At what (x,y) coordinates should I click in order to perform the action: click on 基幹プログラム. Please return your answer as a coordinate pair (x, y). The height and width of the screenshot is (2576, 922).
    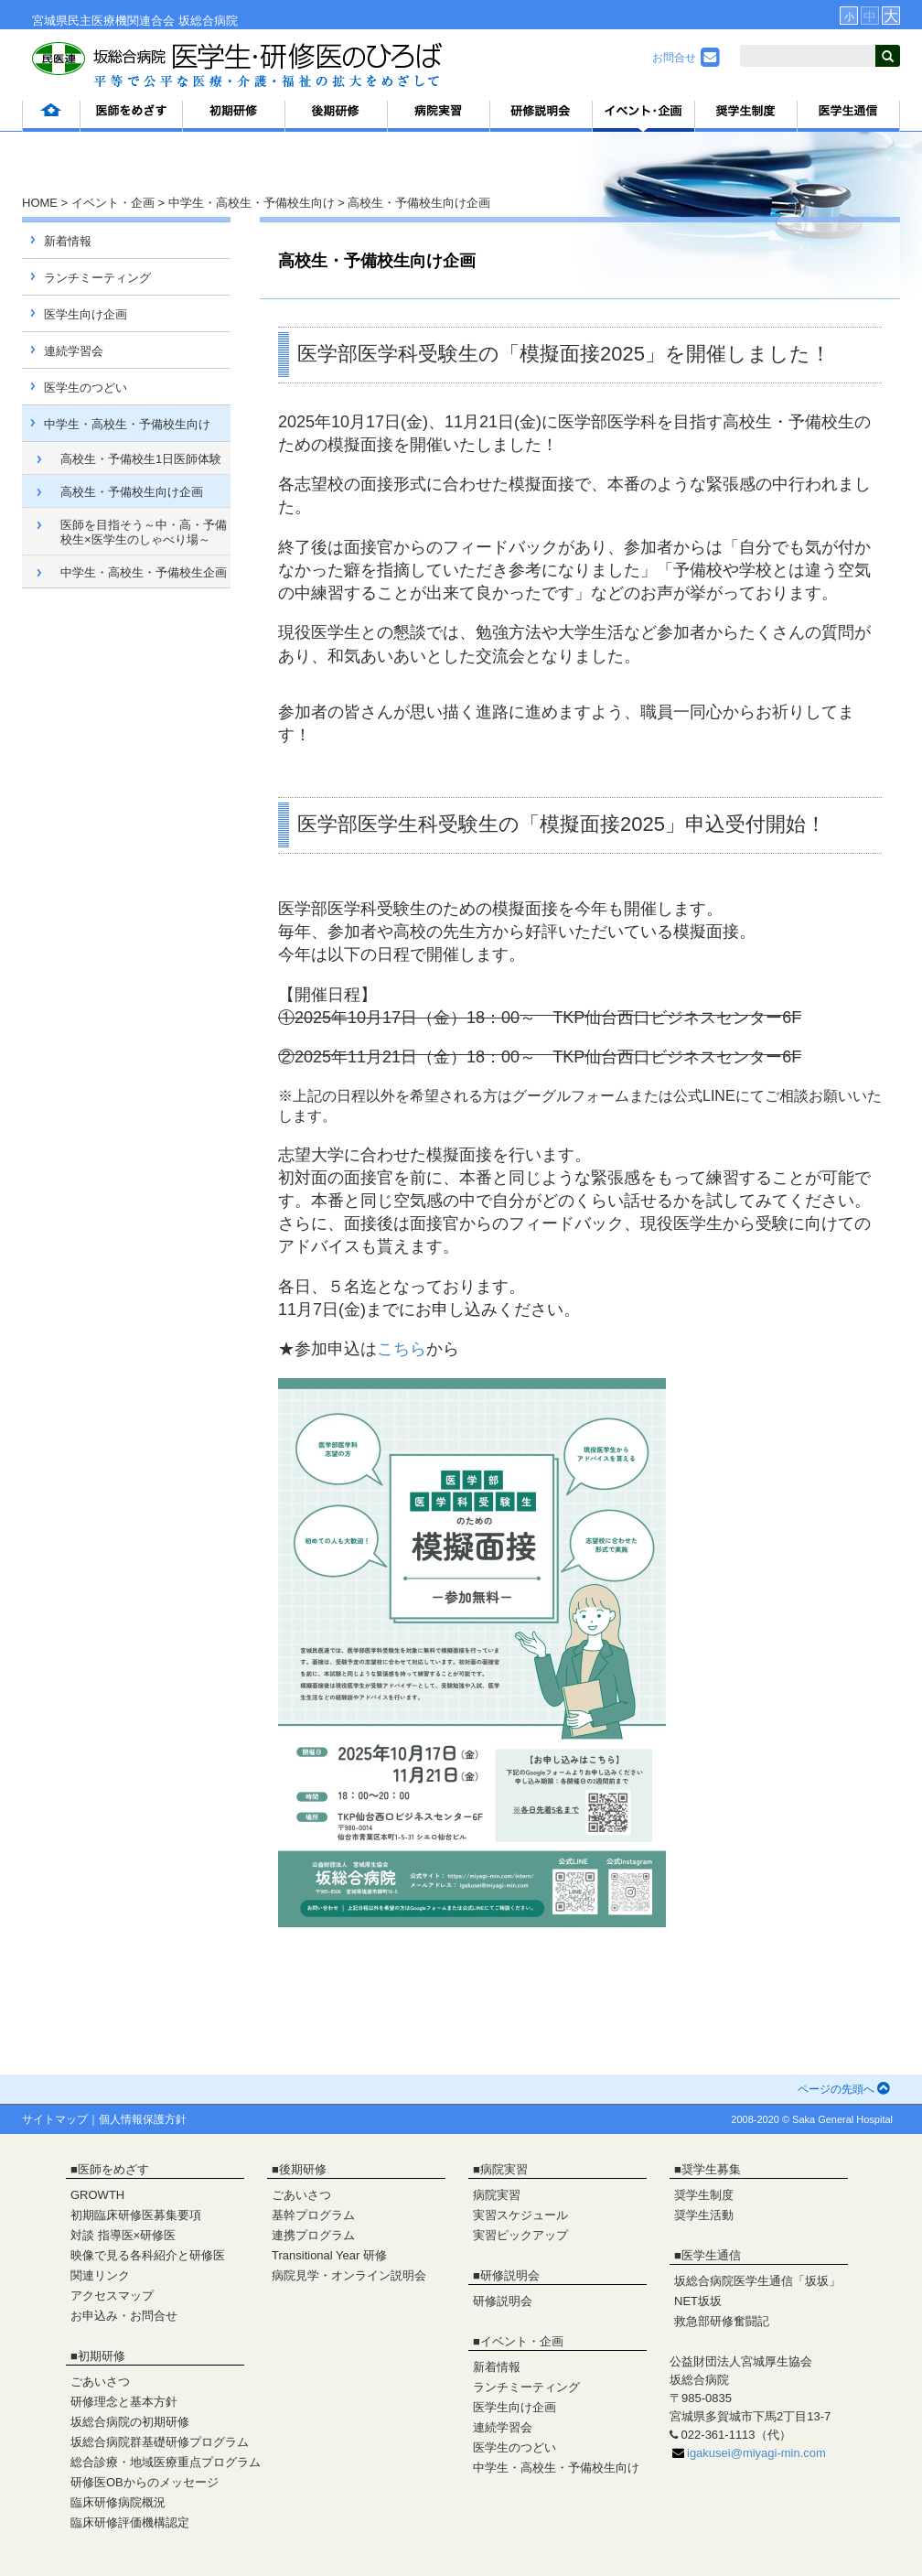
    Looking at the image, I should click on (313, 2215).